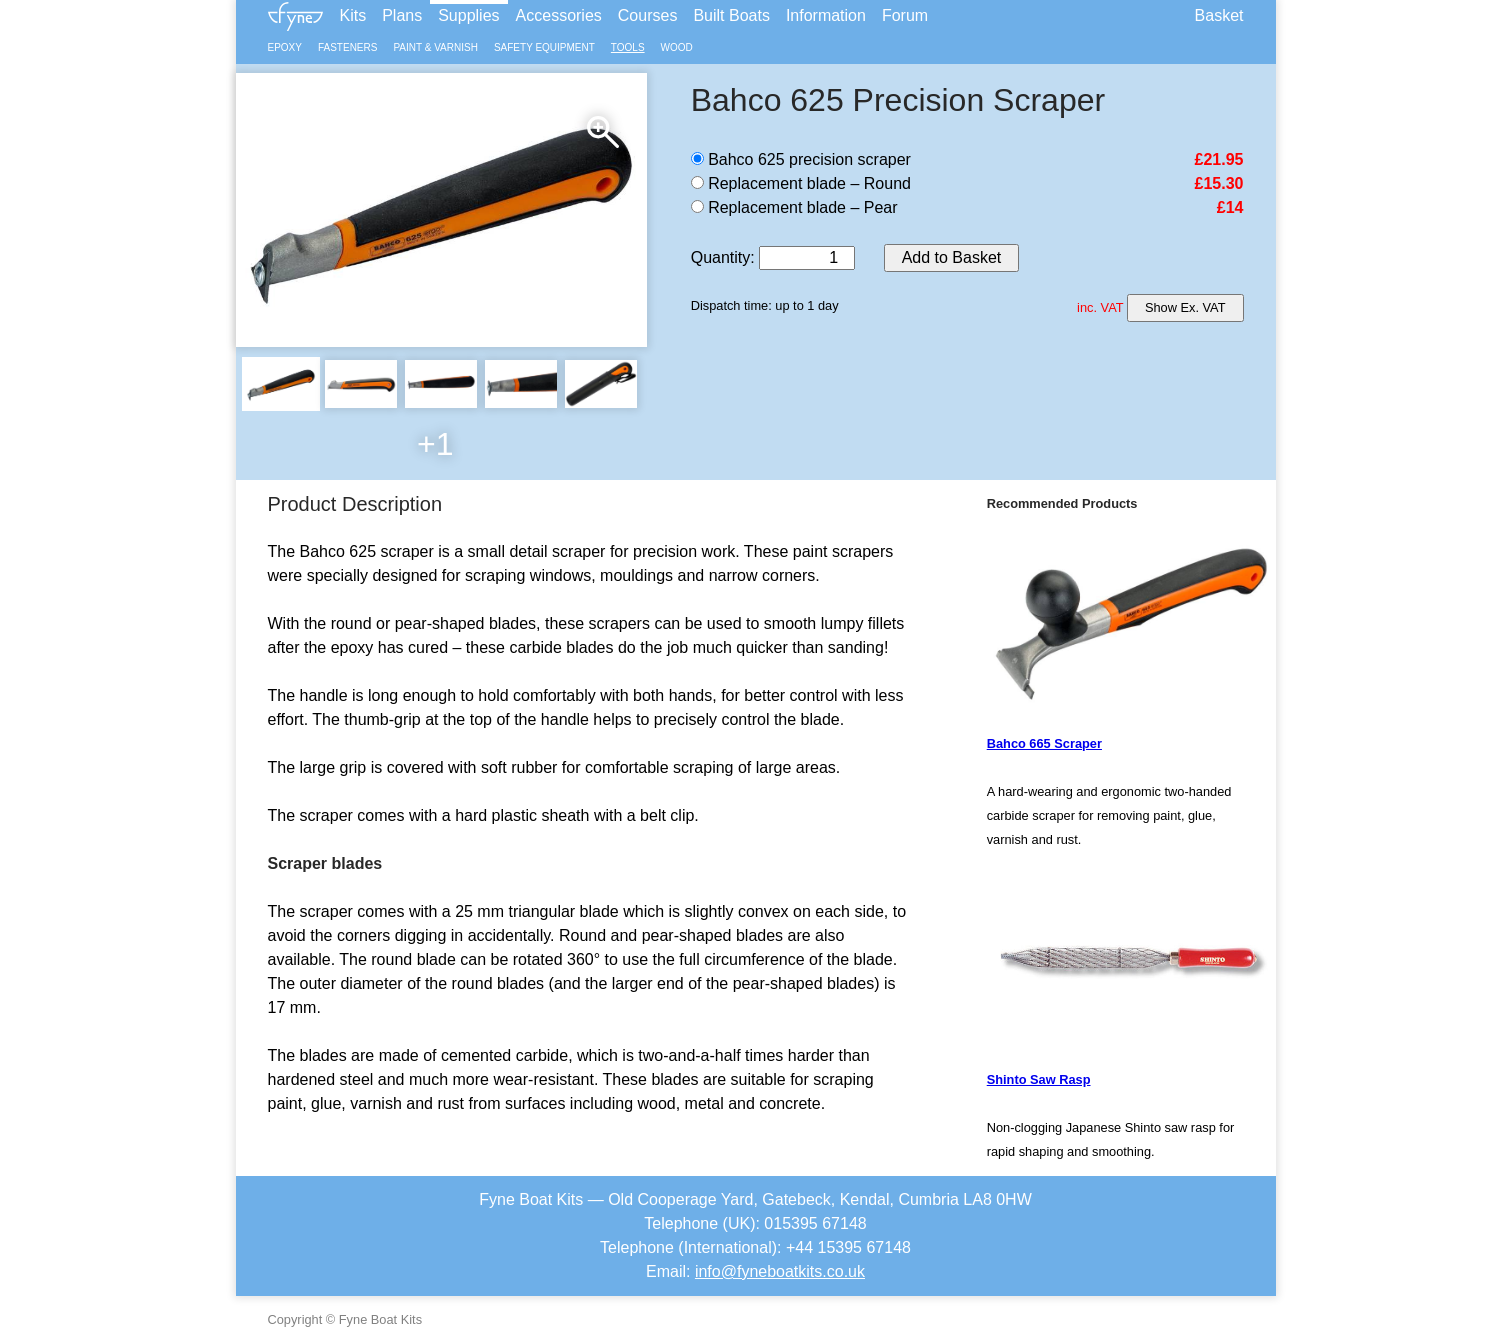  I want to click on Epoxy, so click(285, 47).